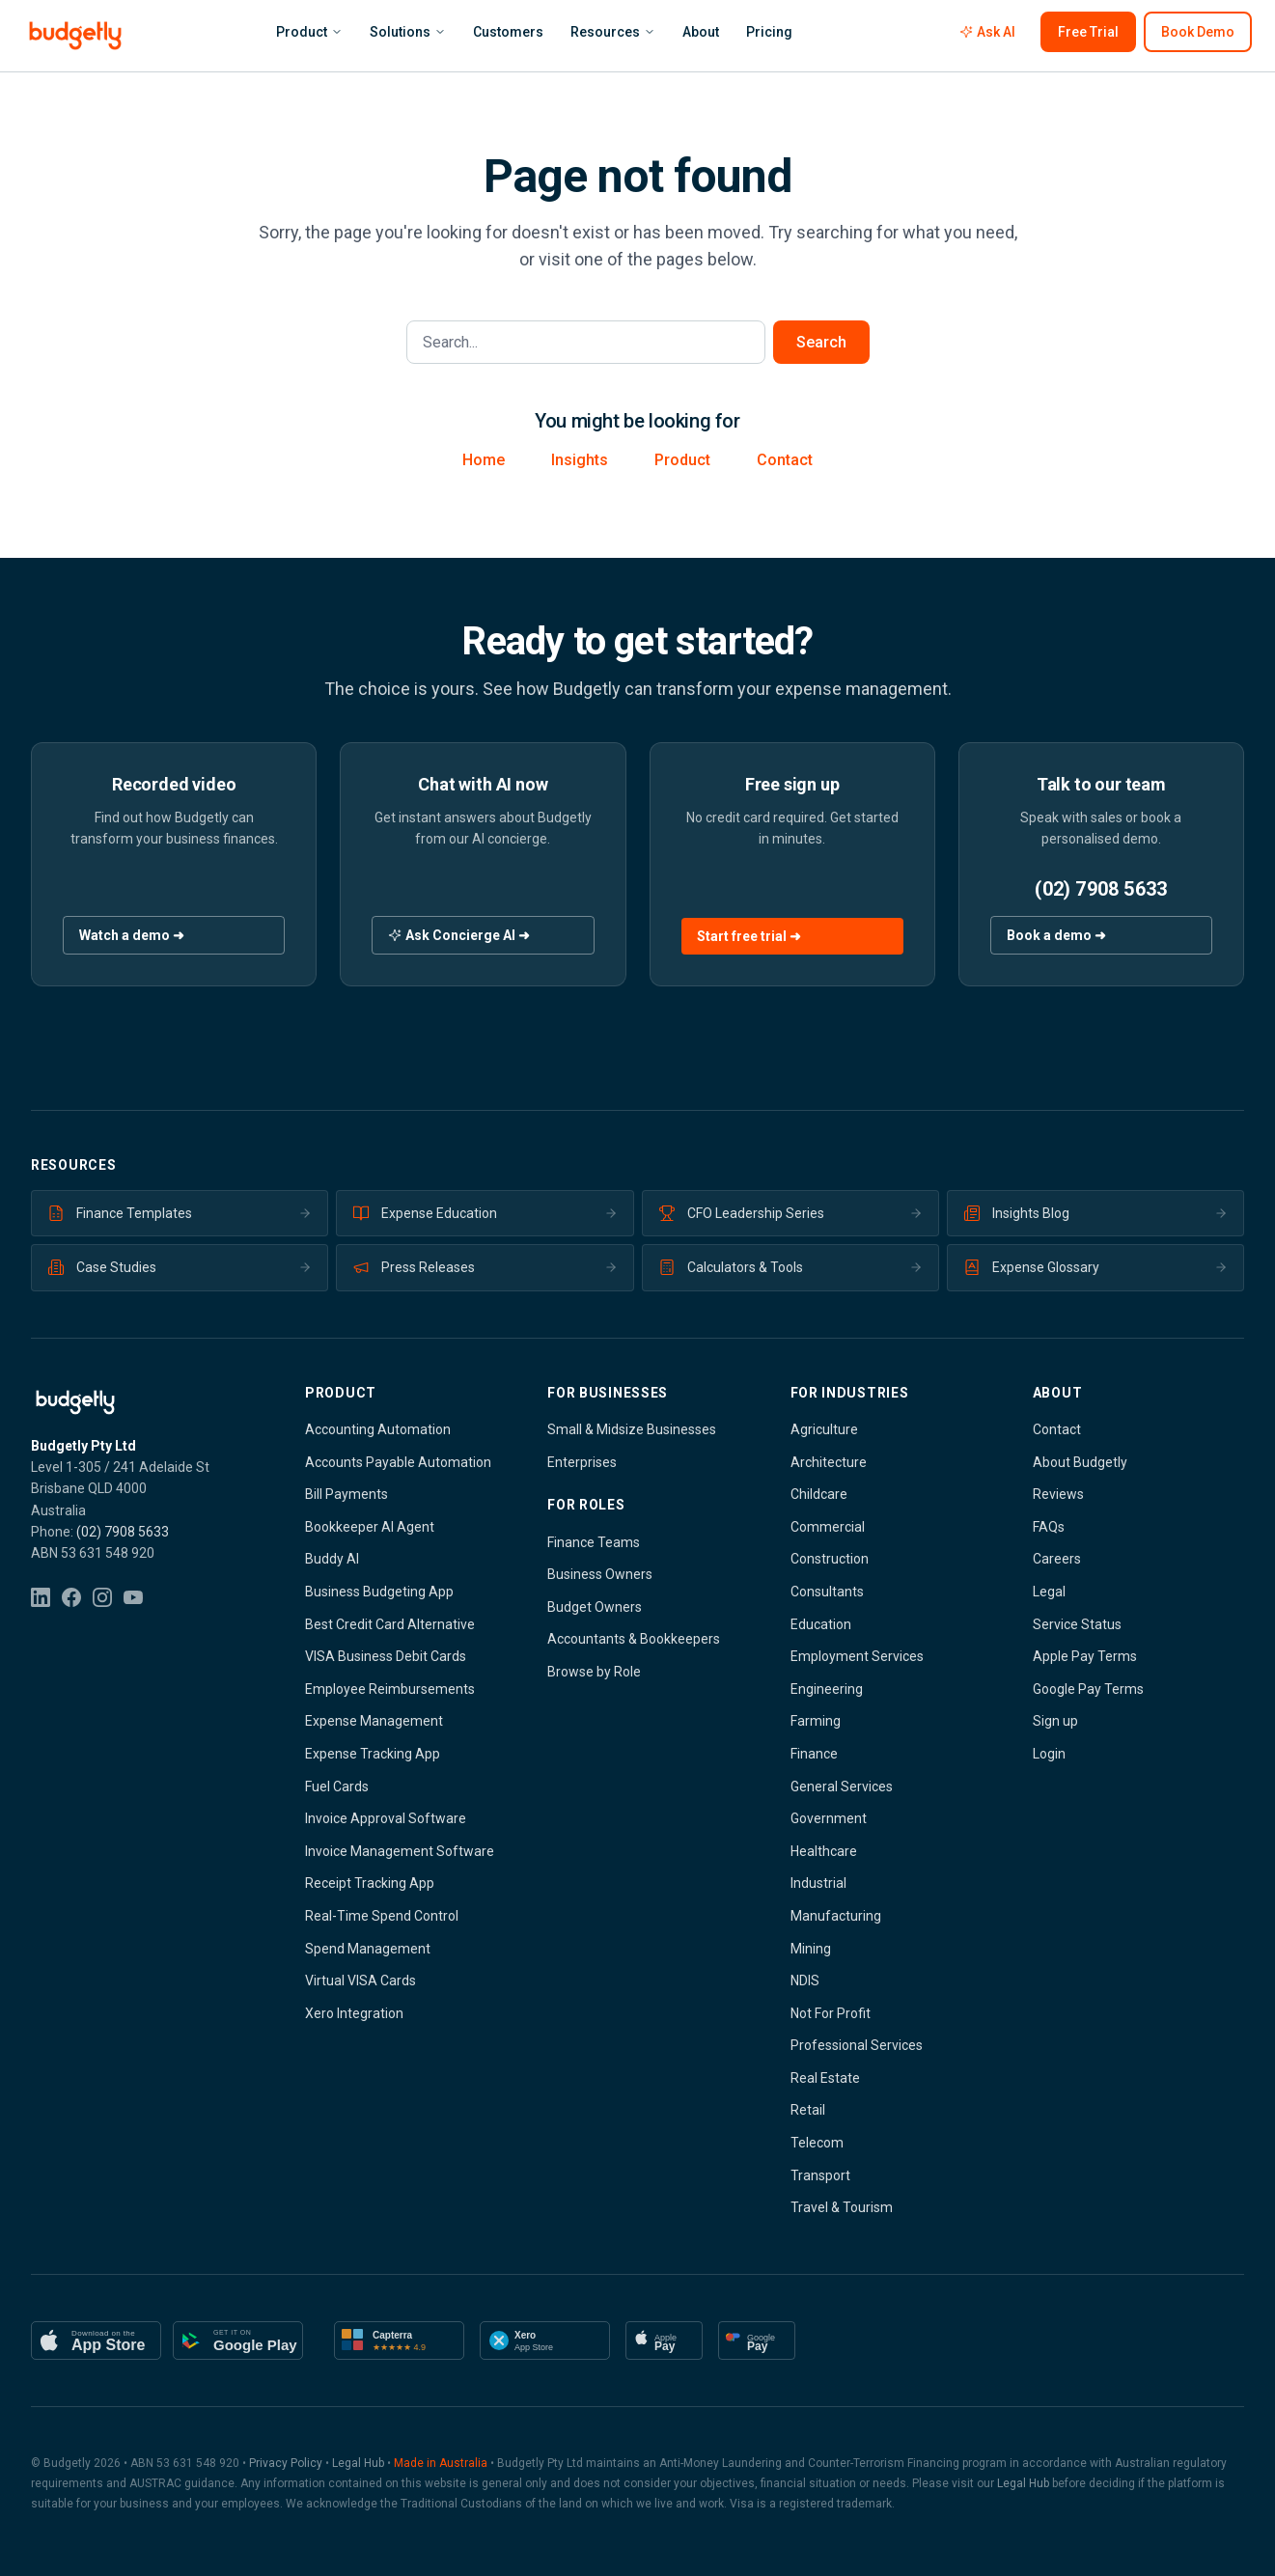 Image resolution: width=1275 pixels, height=2576 pixels. I want to click on Pricing [menuitem], so click(769, 32).